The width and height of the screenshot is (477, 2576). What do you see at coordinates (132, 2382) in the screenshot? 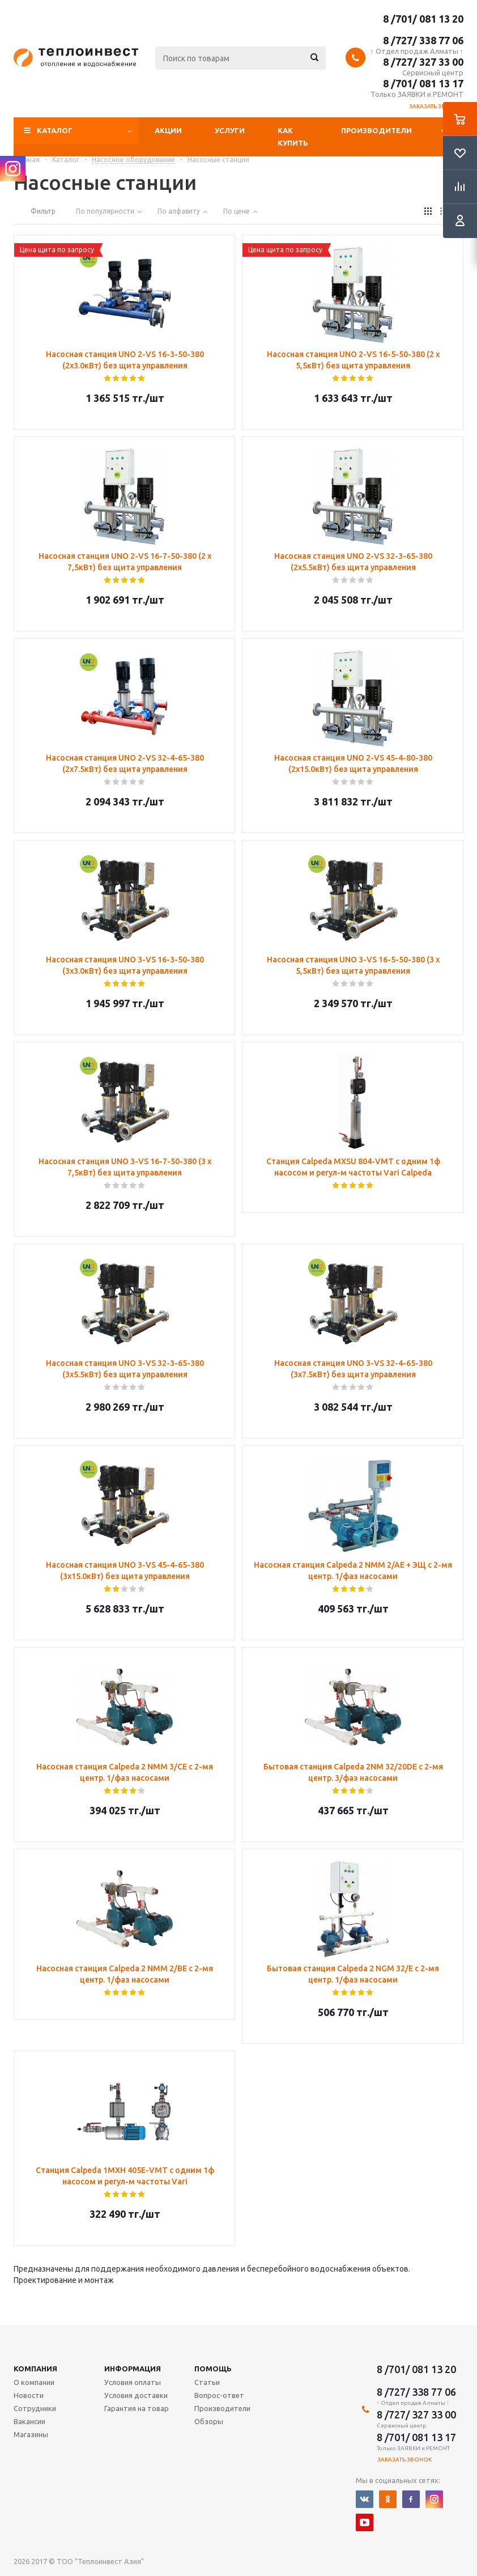
I see `Условия оплаты` at bounding box center [132, 2382].